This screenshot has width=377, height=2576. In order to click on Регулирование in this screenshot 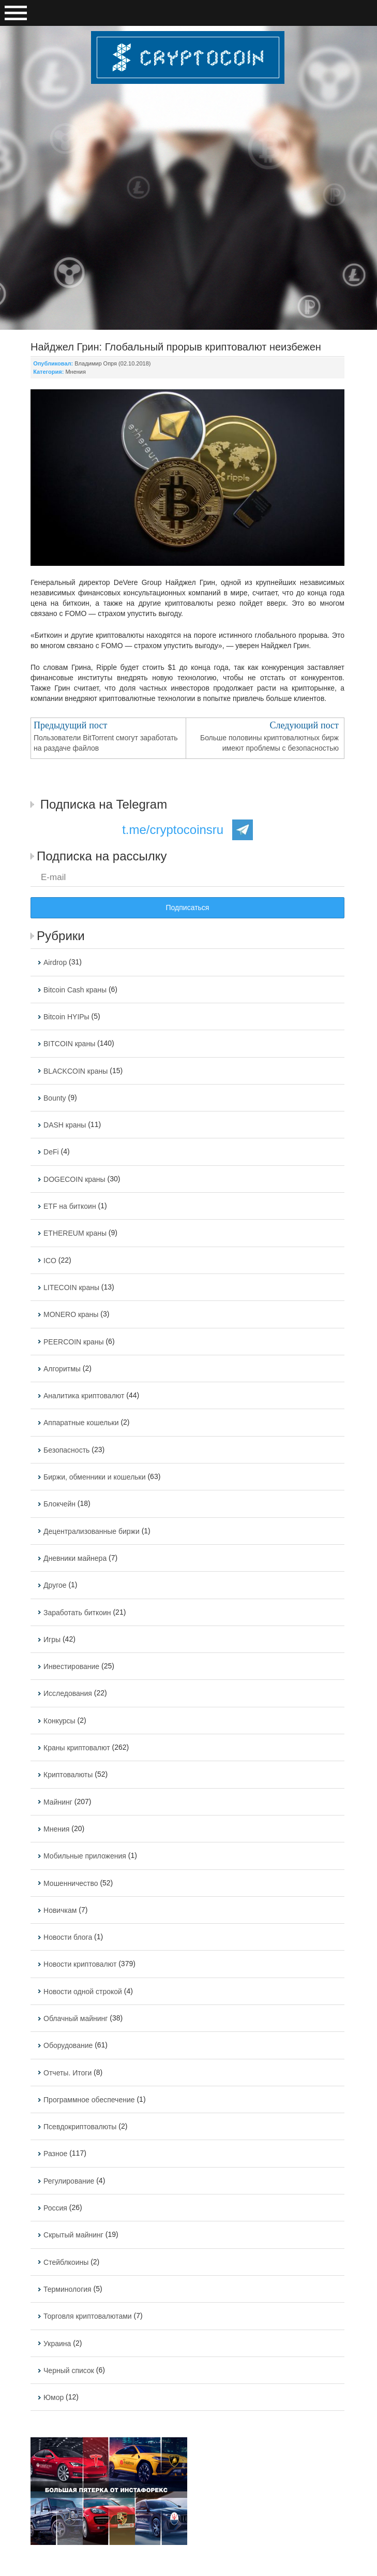, I will do `click(68, 2181)`.